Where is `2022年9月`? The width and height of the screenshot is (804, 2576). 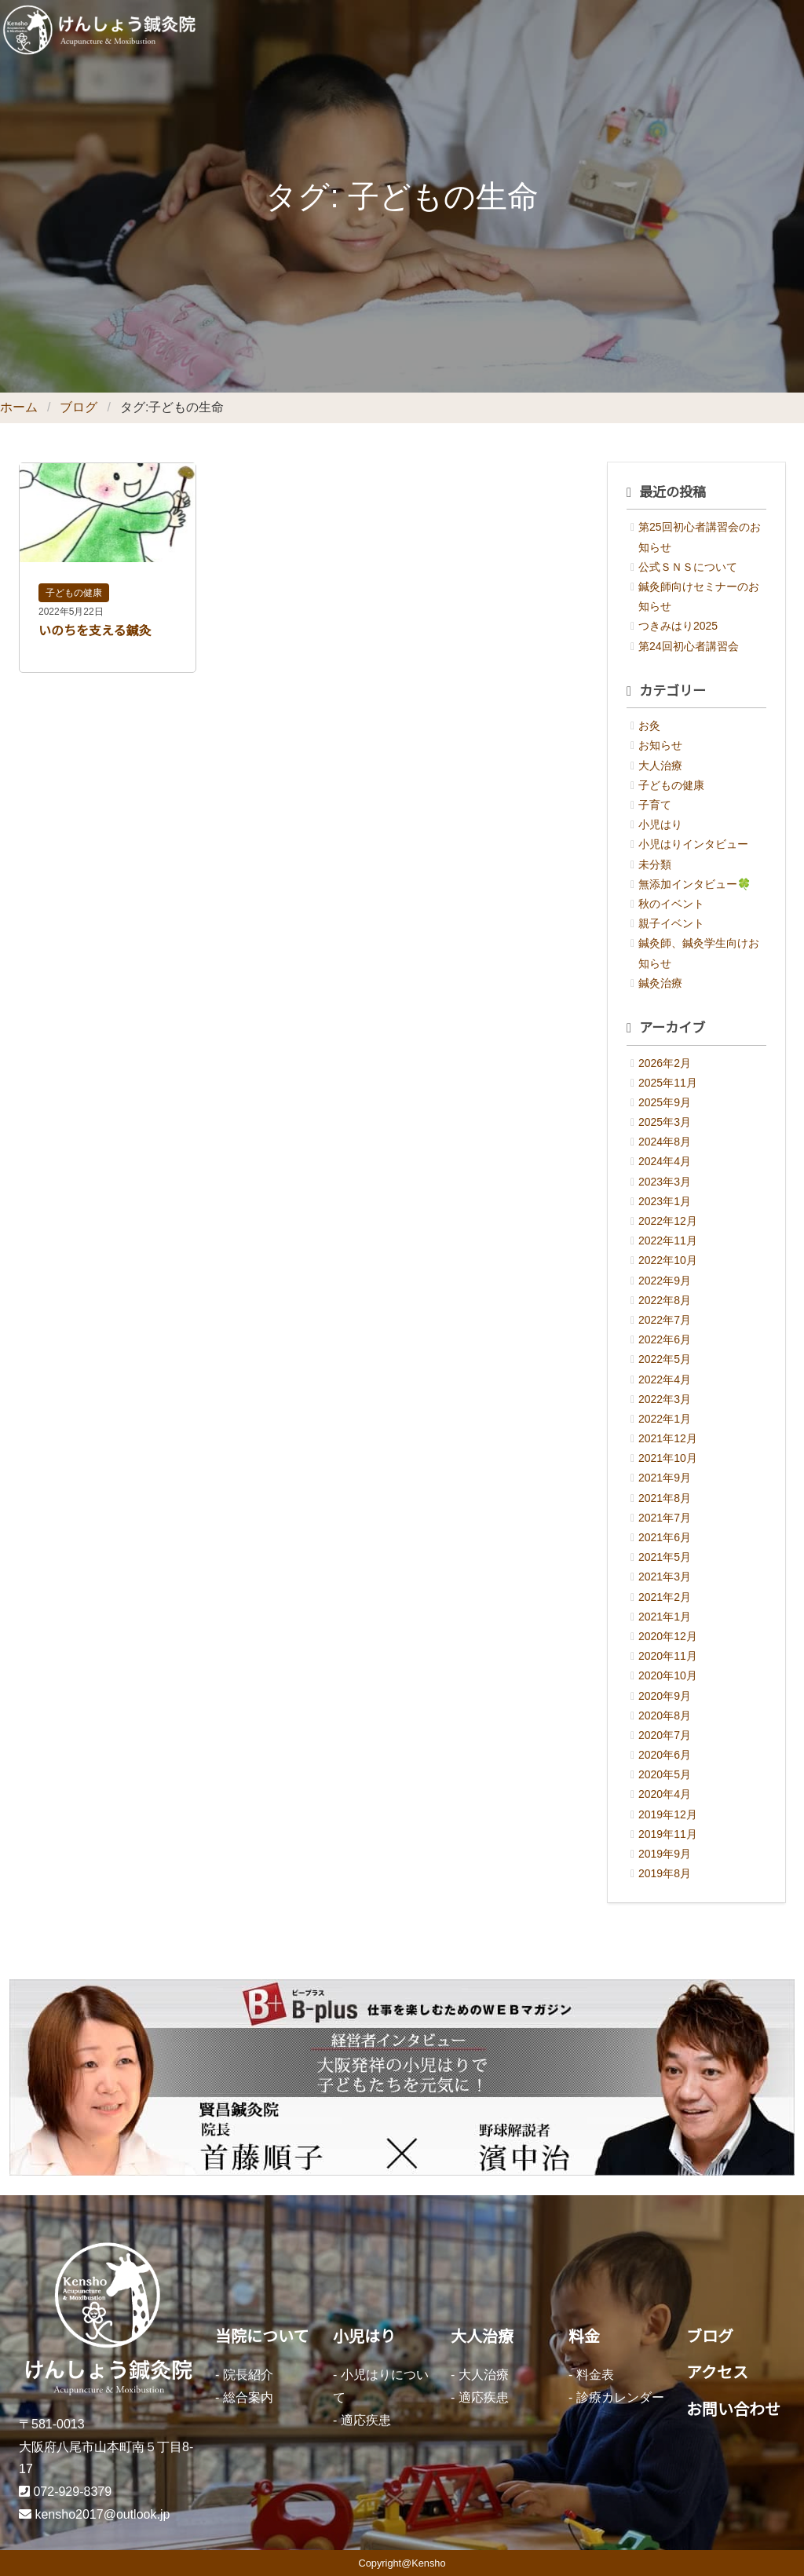 2022年9月 is located at coordinates (664, 1280).